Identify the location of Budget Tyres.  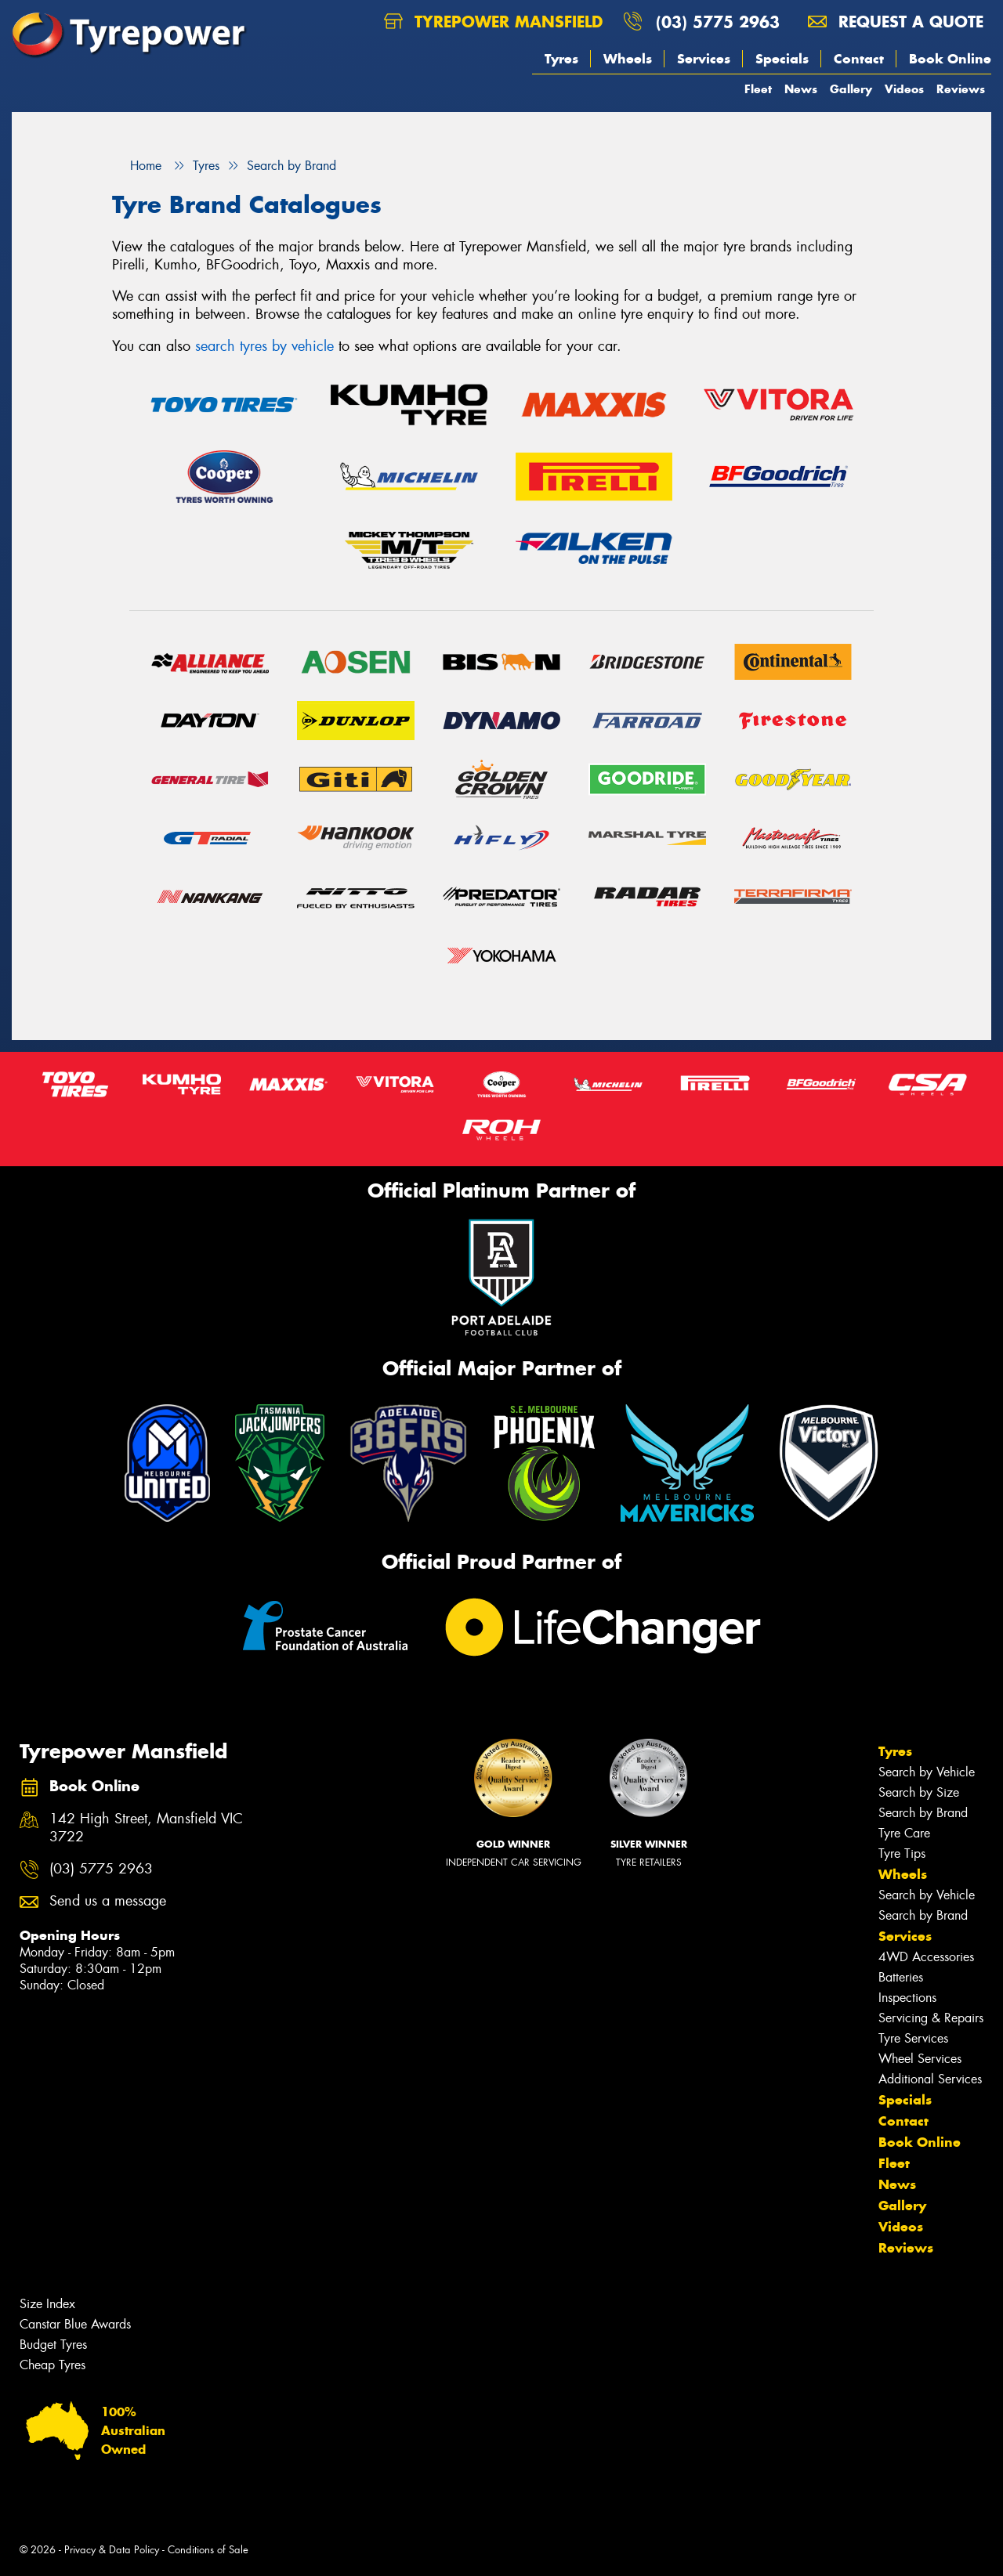
(53, 2344).